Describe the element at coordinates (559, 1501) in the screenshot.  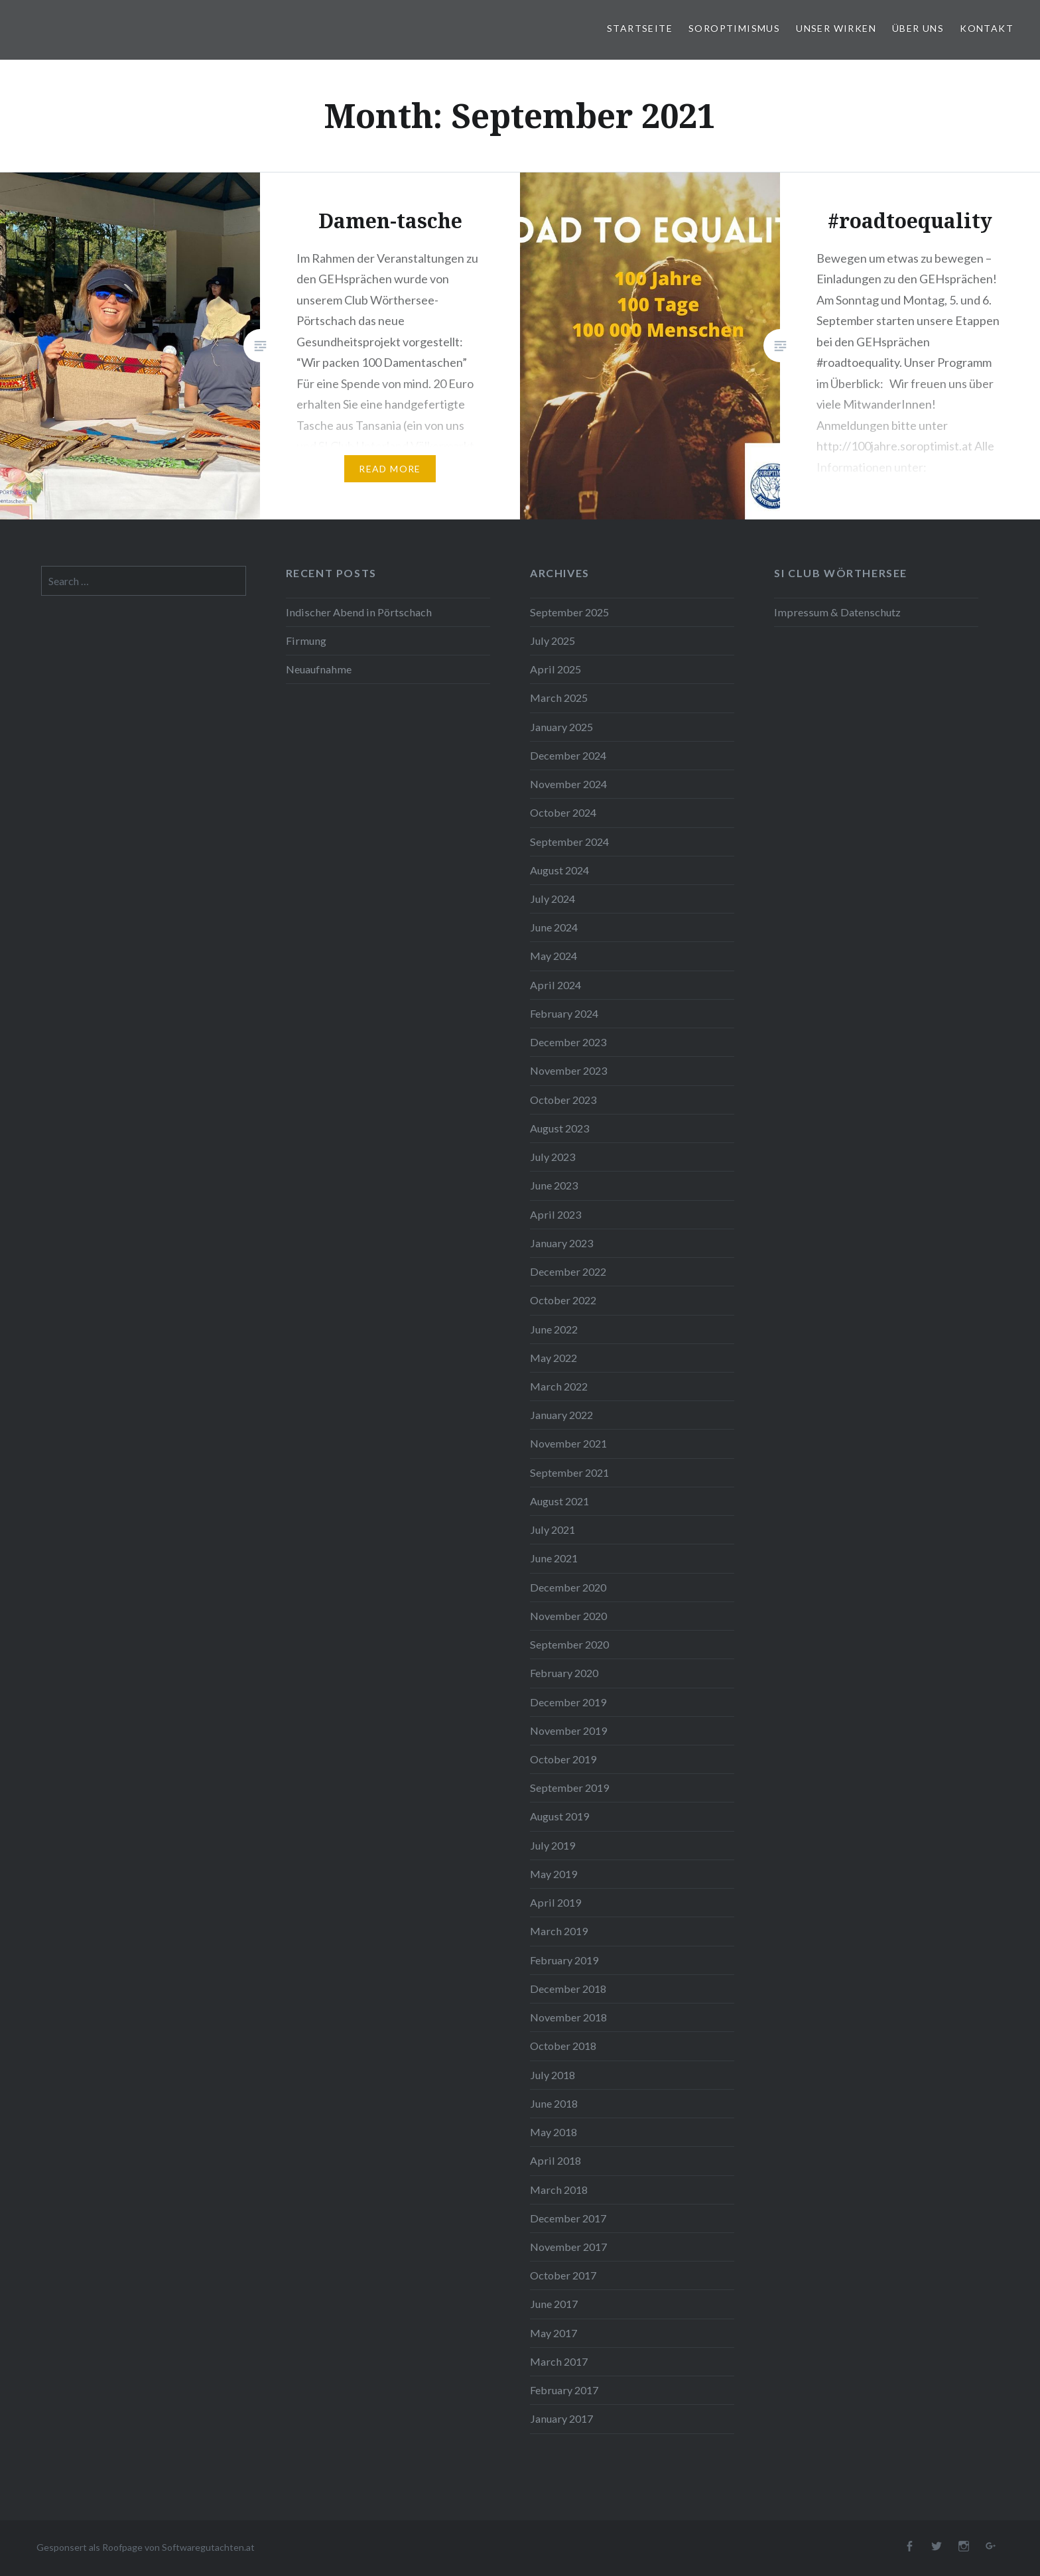
I see `August 2021` at that location.